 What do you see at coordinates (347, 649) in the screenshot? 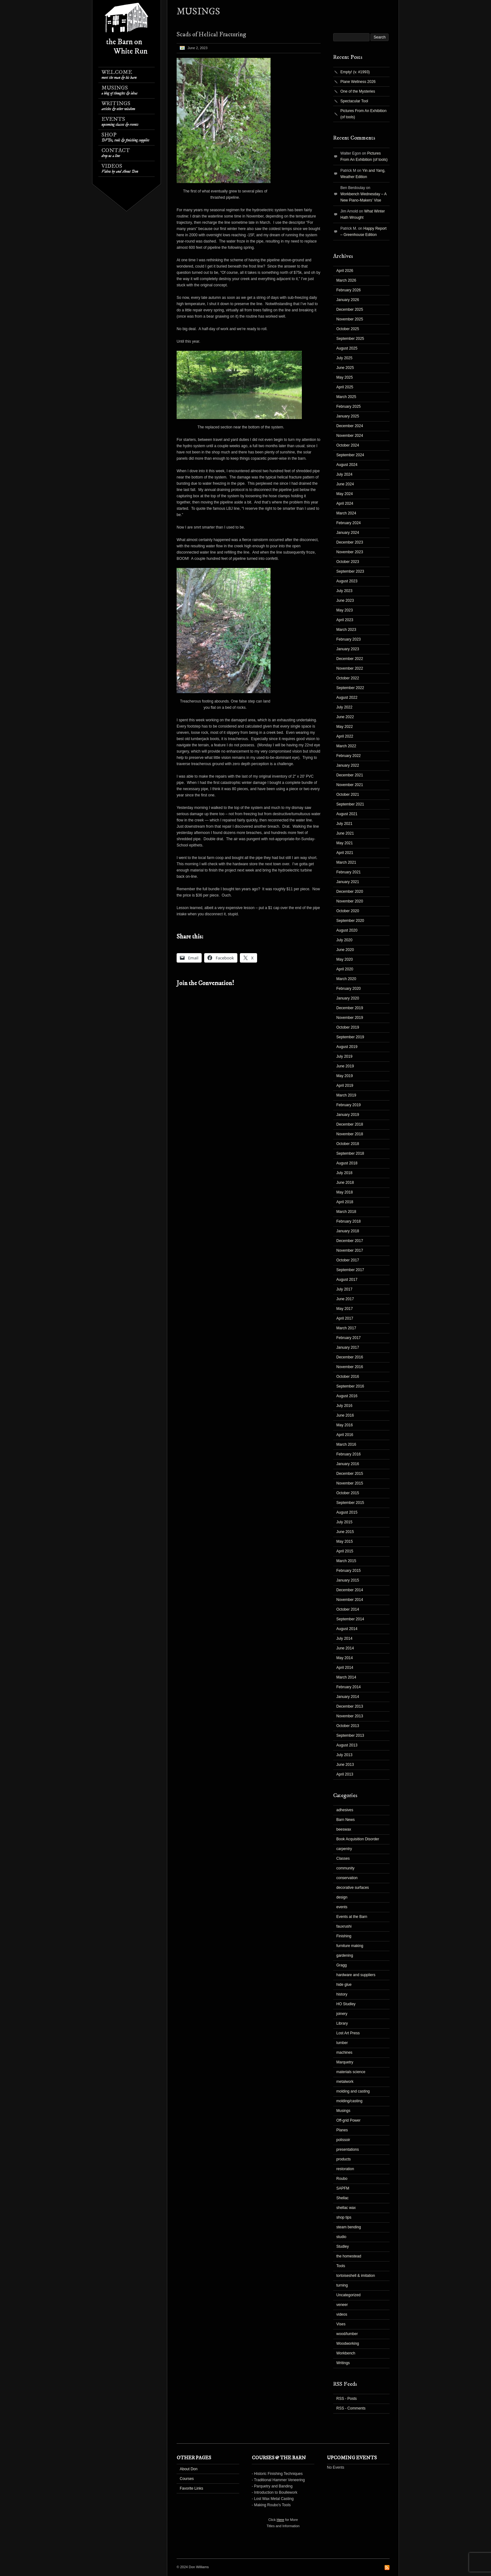
I see `January 2023` at bounding box center [347, 649].